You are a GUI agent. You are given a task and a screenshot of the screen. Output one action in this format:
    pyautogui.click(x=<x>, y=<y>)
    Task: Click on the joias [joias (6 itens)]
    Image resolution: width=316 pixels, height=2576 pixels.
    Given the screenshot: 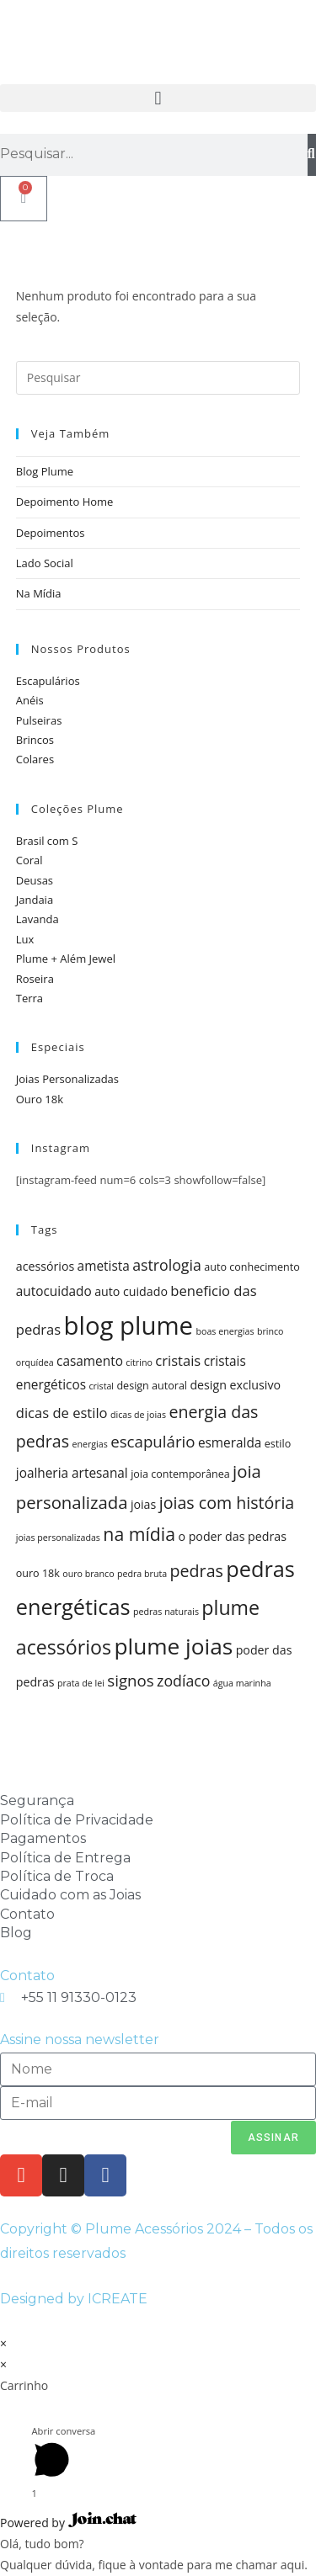 What is the action you would take?
    pyautogui.click(x=143, y=1504)
    